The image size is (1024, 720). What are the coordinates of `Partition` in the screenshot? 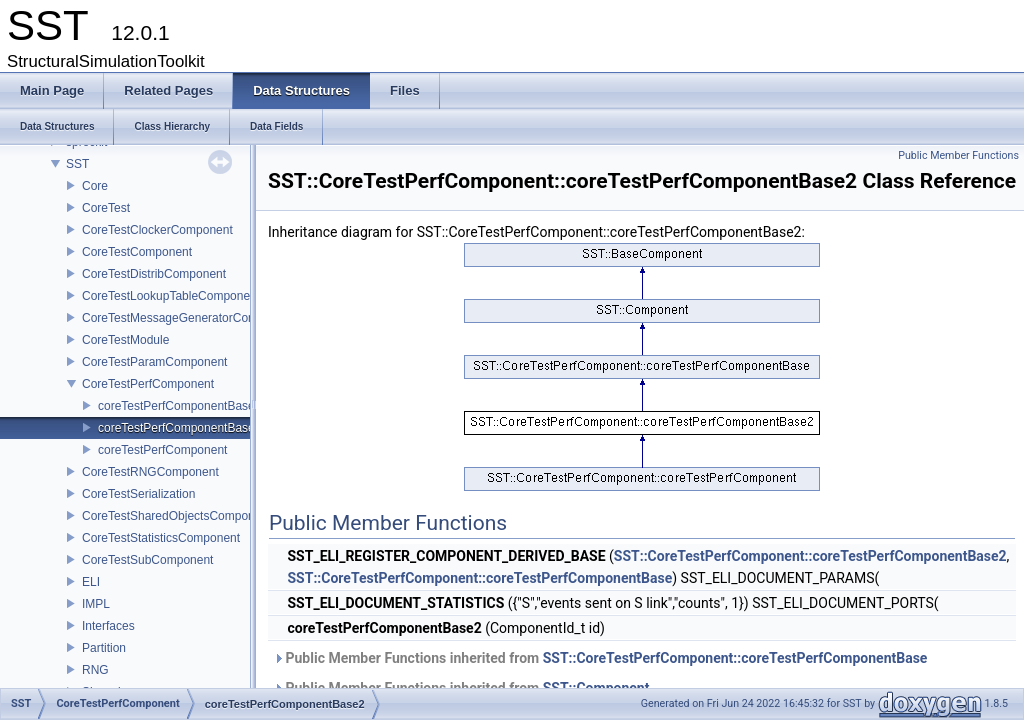 It's located at (104, 648).